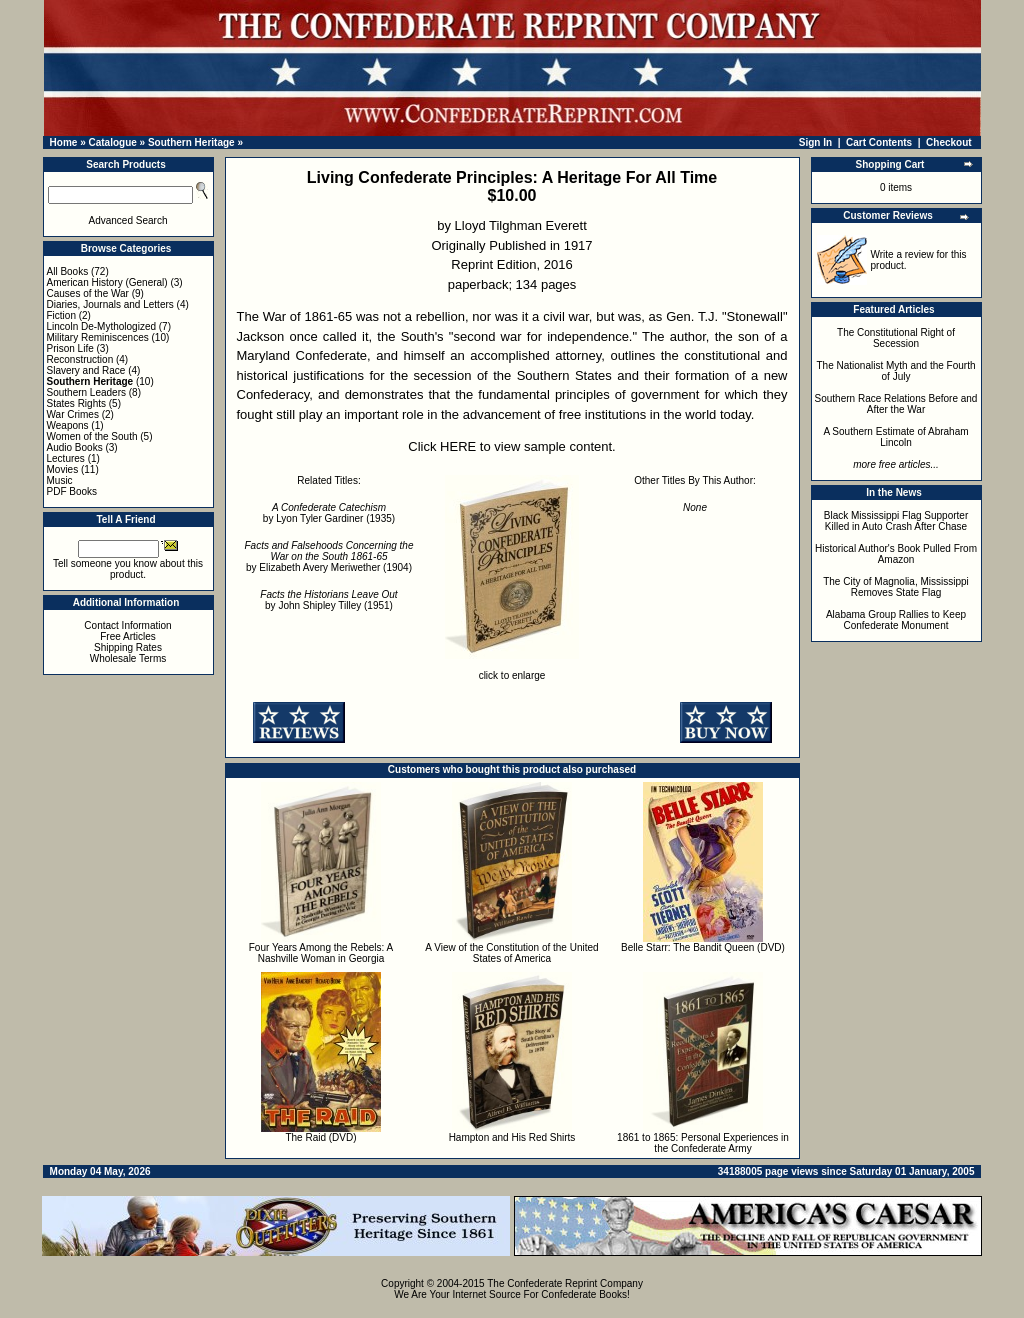 The width and height of the screenshot is (1024, 1318). Describe the element at coordinates (80, 359) in the screenshot. I see `Reconstruction` at that location.